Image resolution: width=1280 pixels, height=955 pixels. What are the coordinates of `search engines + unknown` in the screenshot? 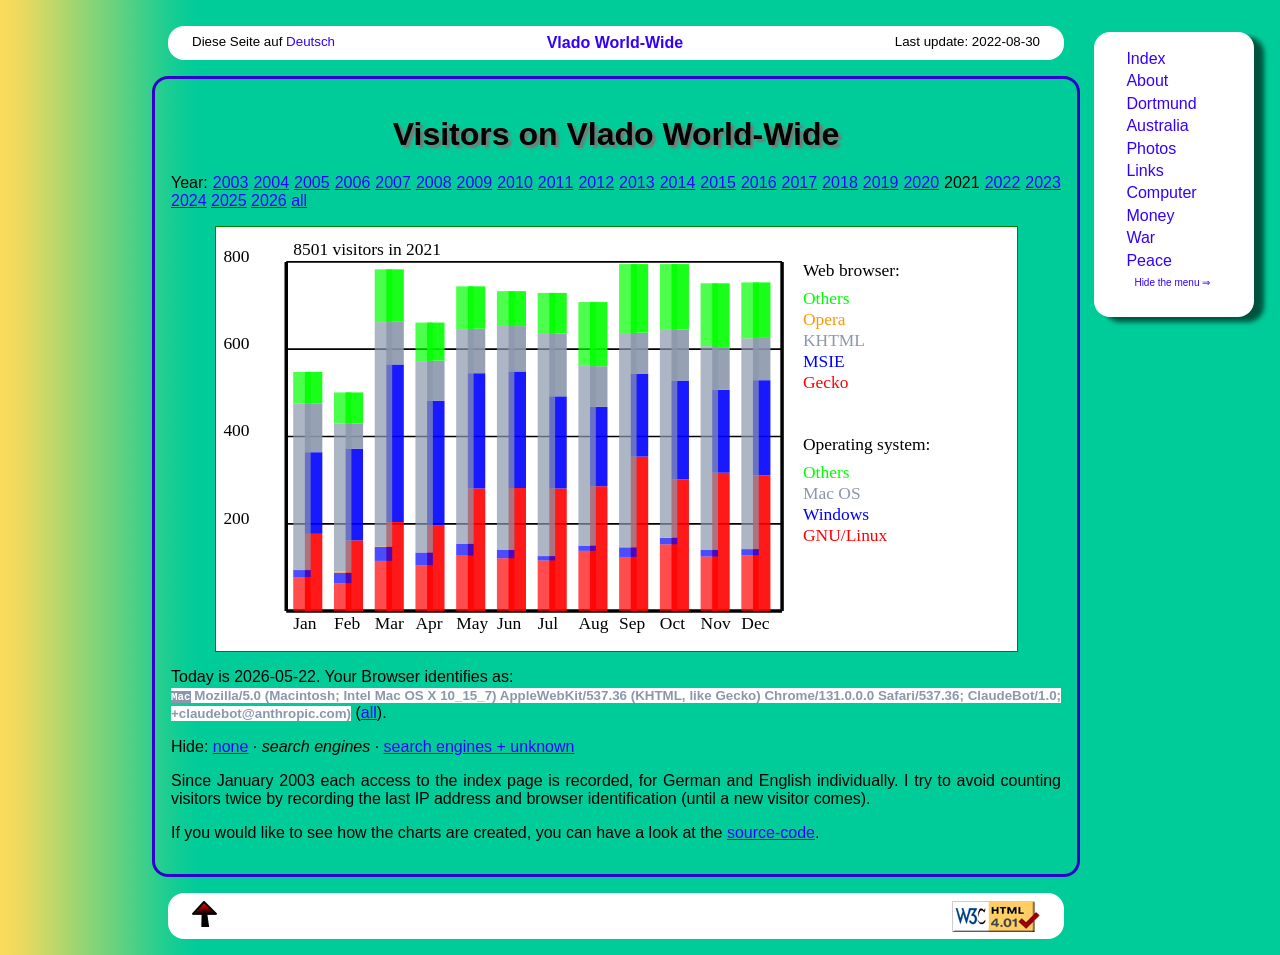 It's located at (479, 746).